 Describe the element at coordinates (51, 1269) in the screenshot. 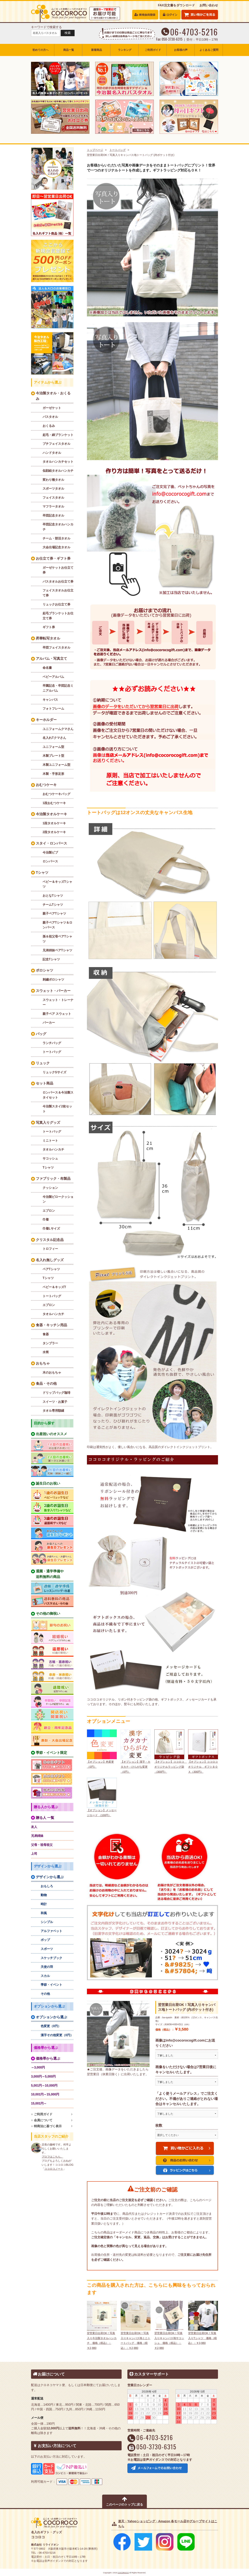

I see `ペアTシャツ` at that location.